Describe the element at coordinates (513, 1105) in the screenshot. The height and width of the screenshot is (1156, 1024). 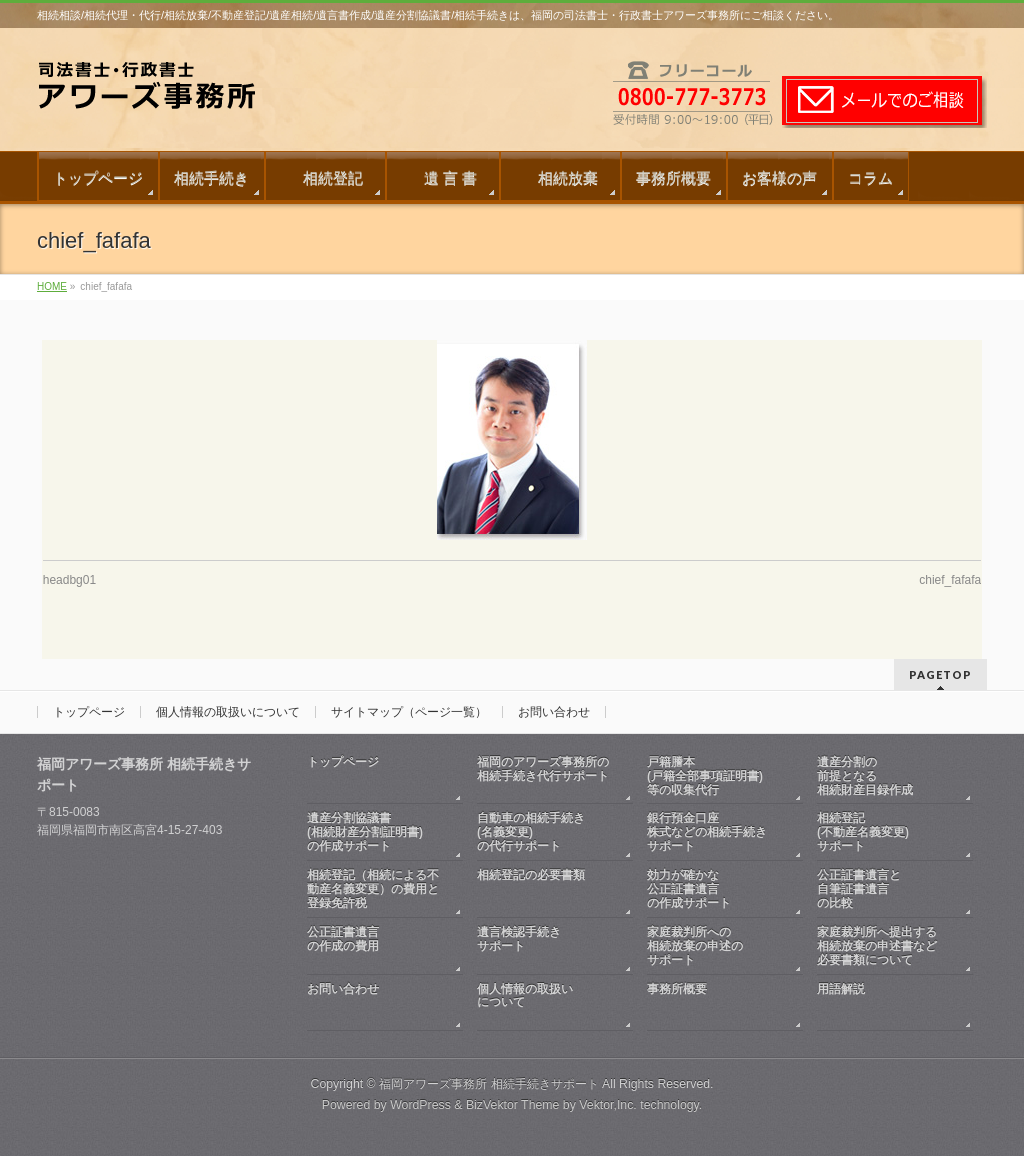
I see `BizVektor Theme` at that location.